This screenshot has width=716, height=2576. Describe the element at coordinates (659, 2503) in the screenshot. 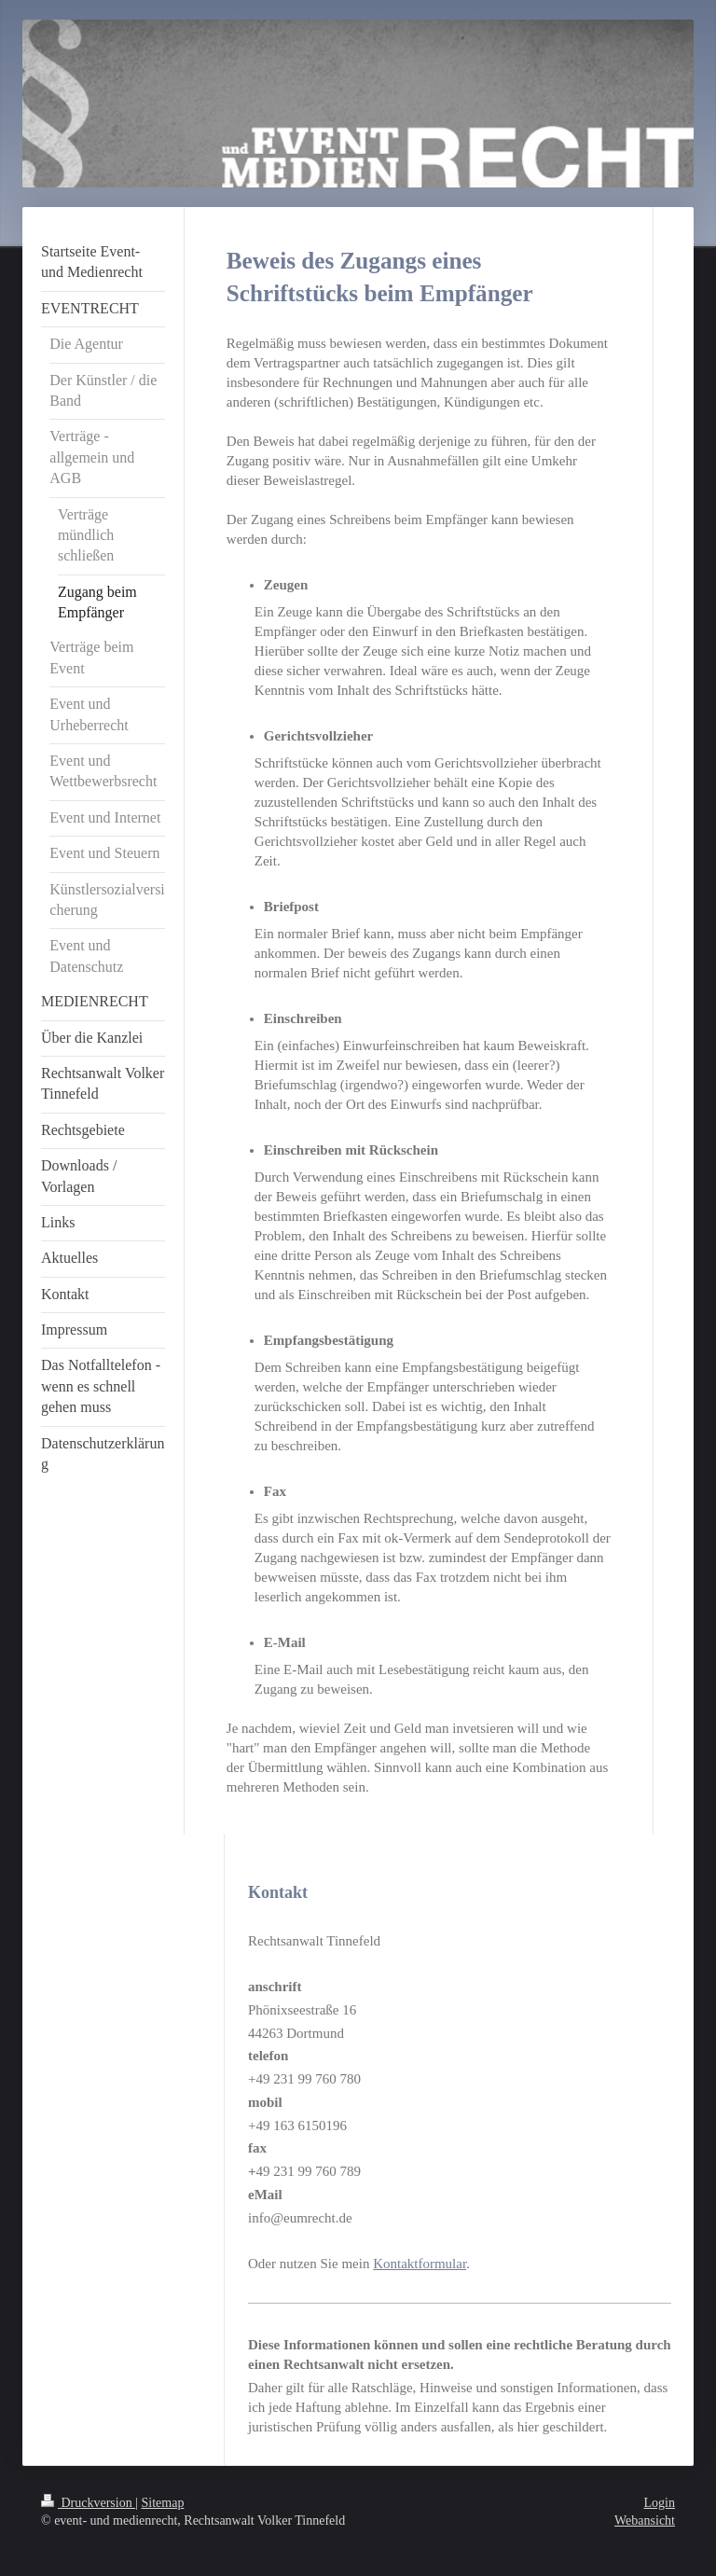

I see `Login` at that location.